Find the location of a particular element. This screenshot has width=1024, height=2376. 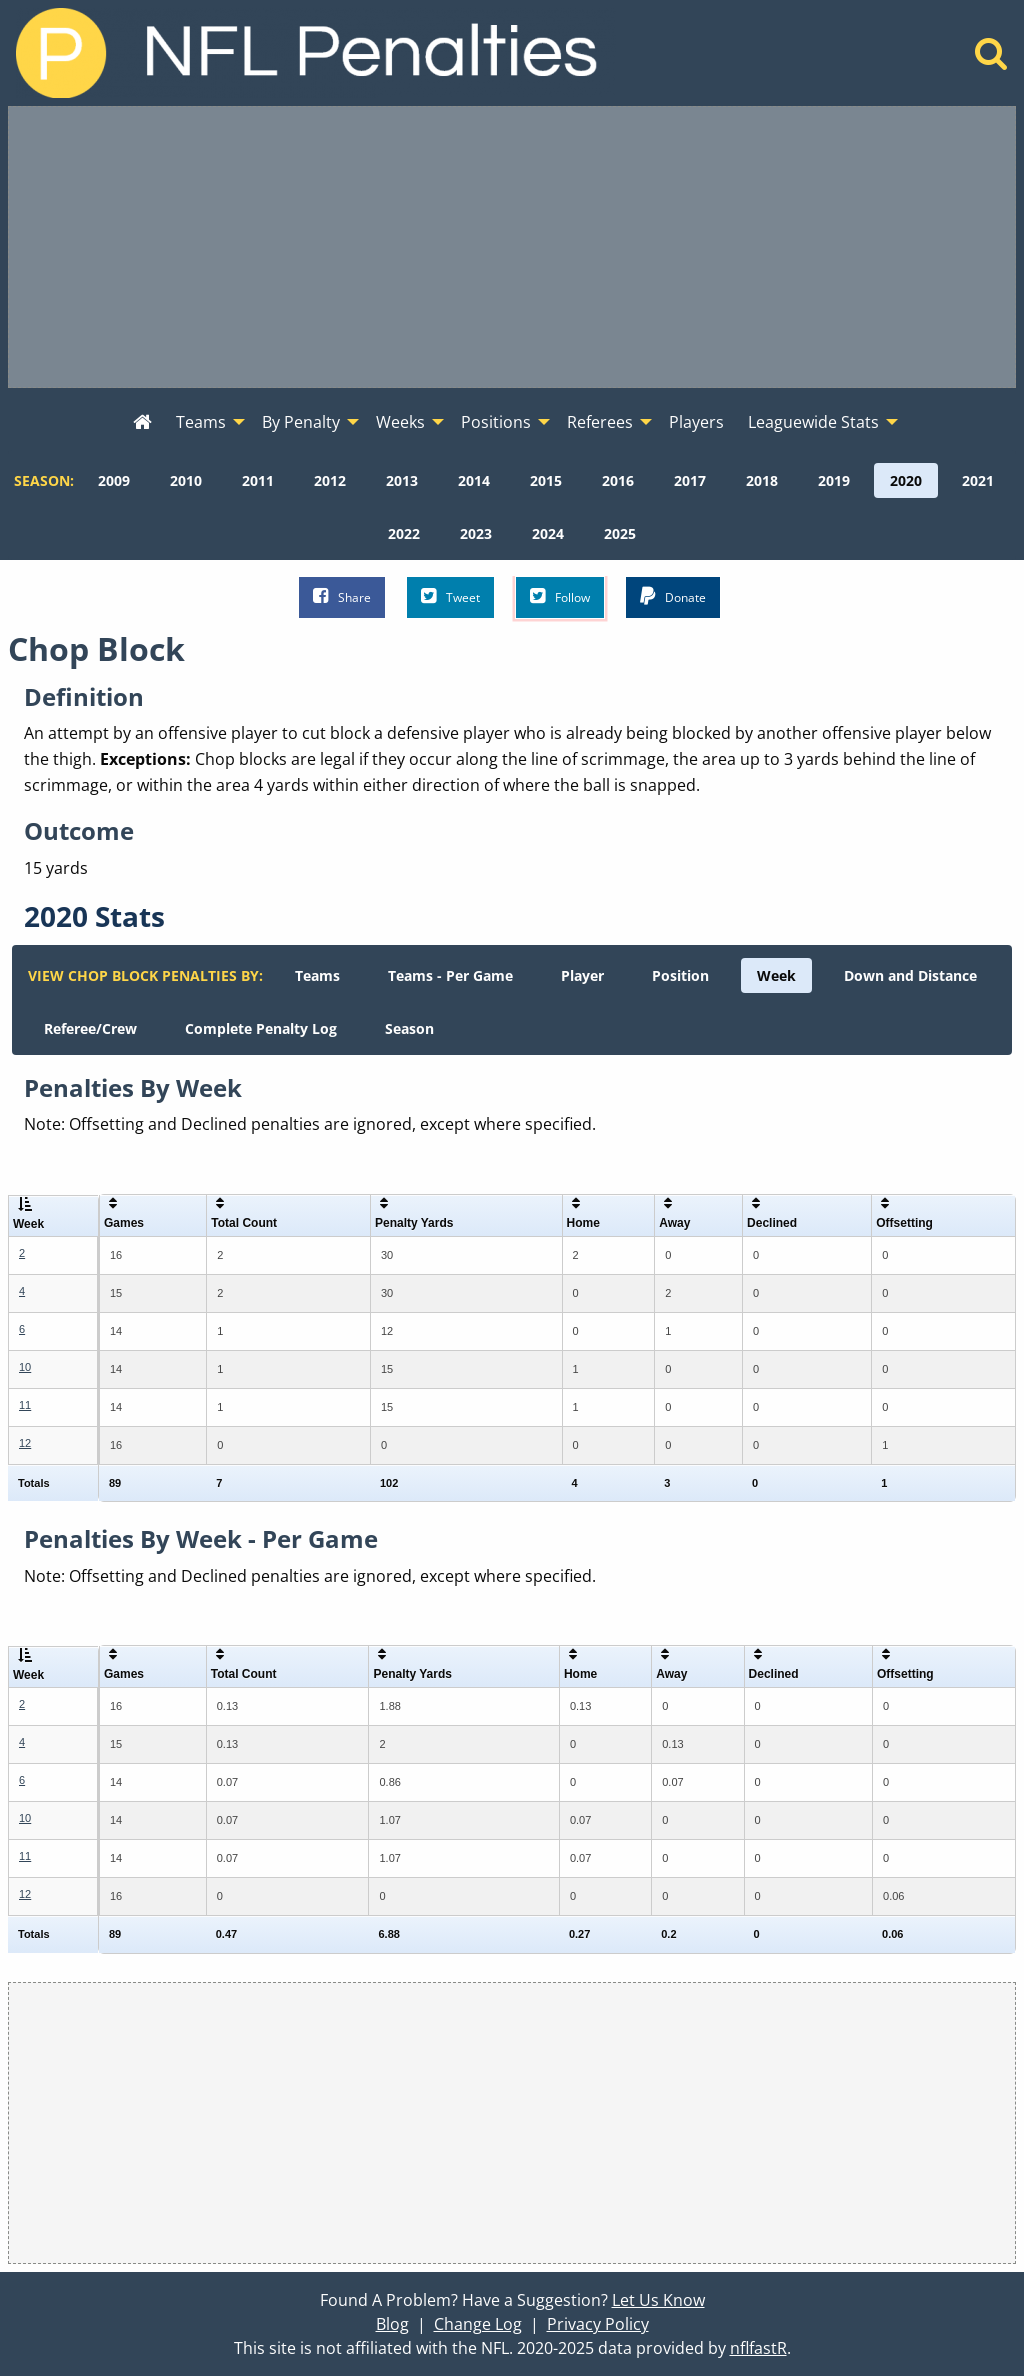

Blog is located at coordinates (392, 2324).